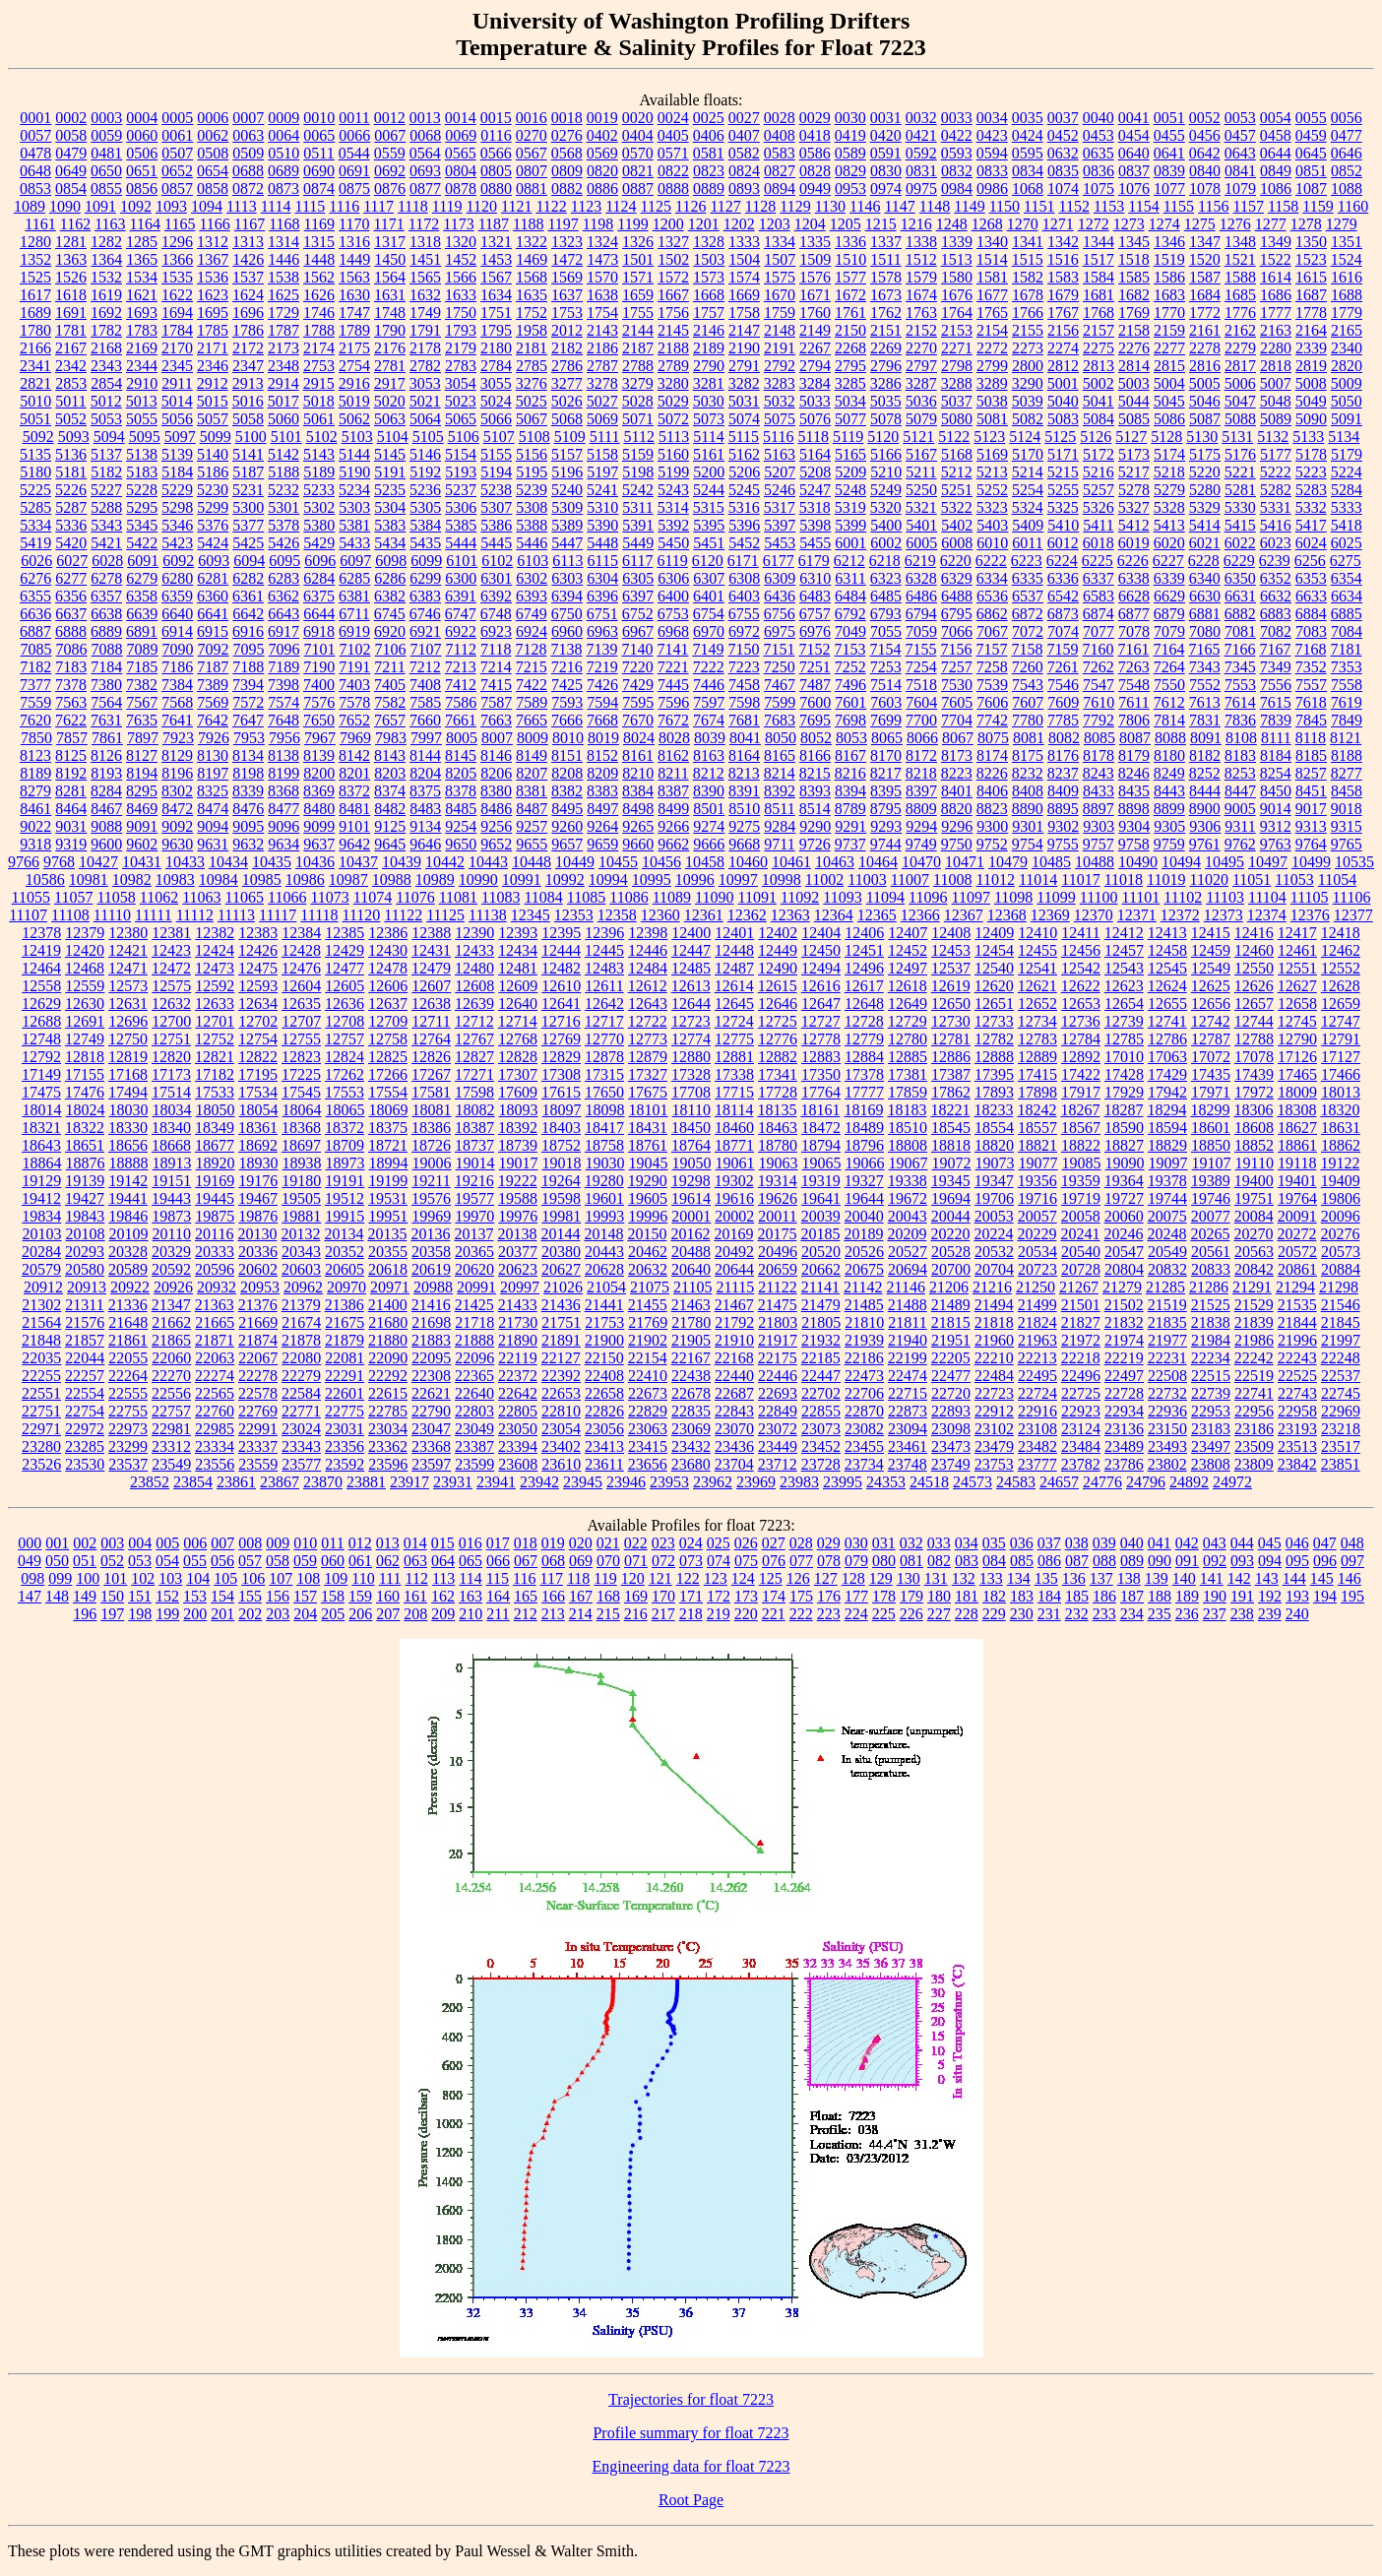 The width and height of the screenshot is (1382, 2576). Describe the element at coordinates (141, 330) in the screenshot. I see `1783` at that location.